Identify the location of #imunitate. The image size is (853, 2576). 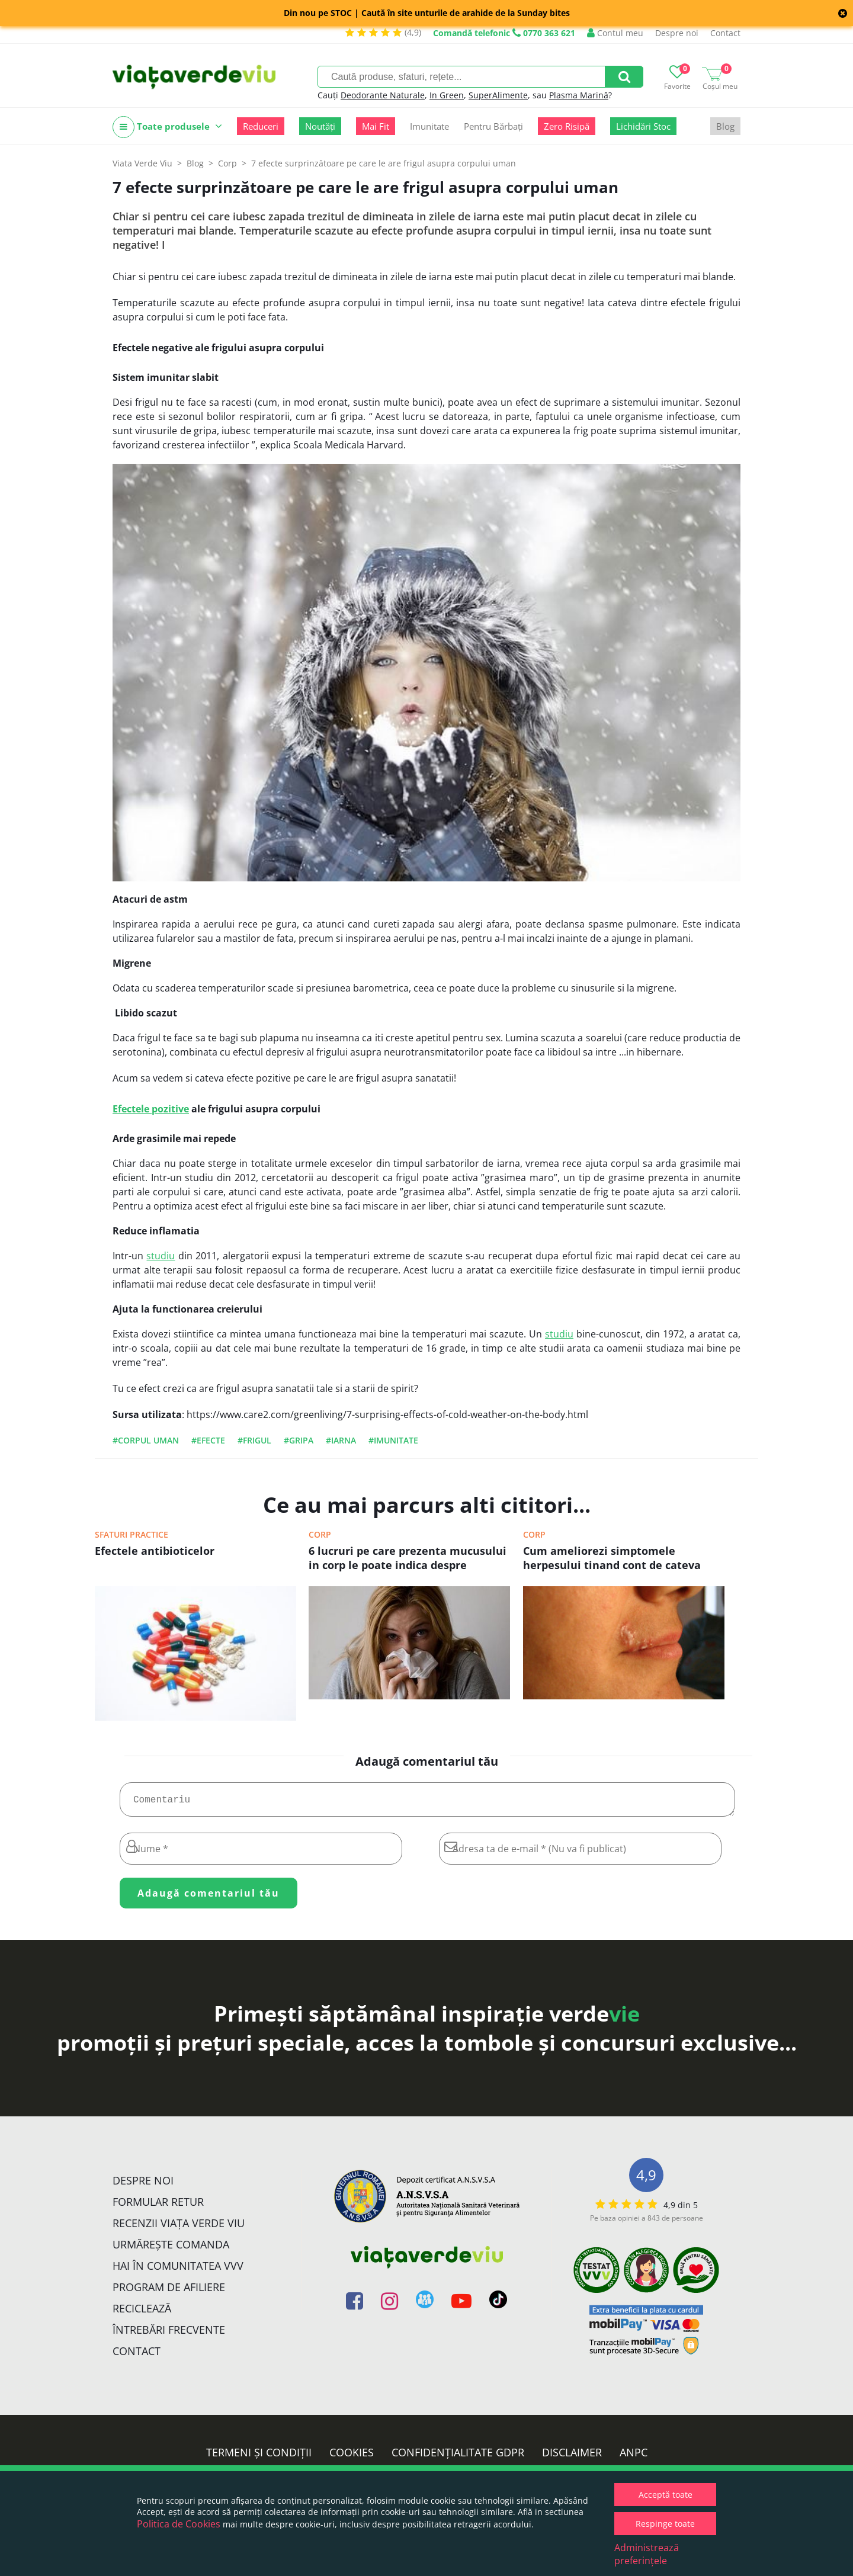
(393, 1440).